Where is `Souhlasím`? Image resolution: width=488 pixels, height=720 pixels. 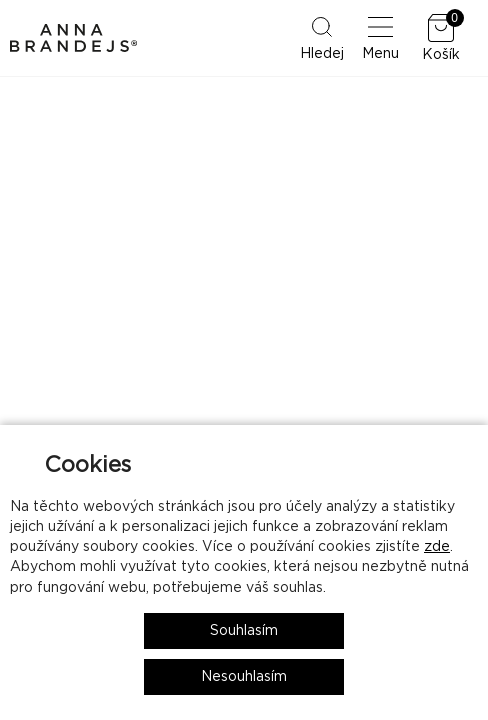 Souhlasím is located at coordinates (244, 631).